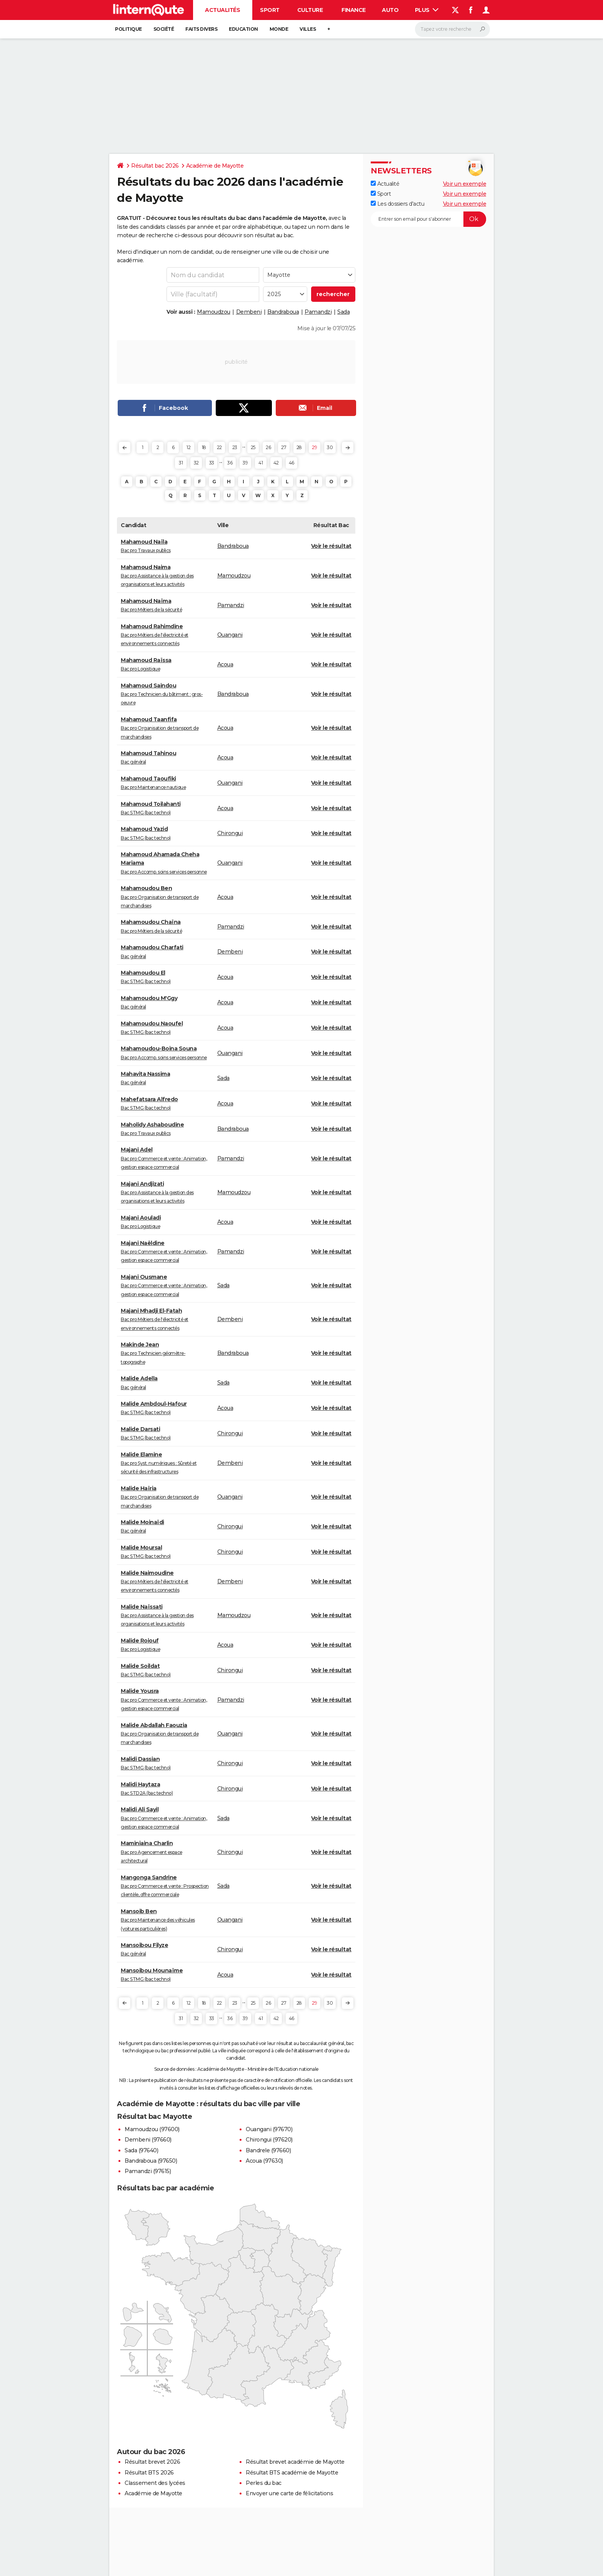  Describe the element at coordinates (264, 2482) in the screenshot. I see `Perles du bac` at that location.